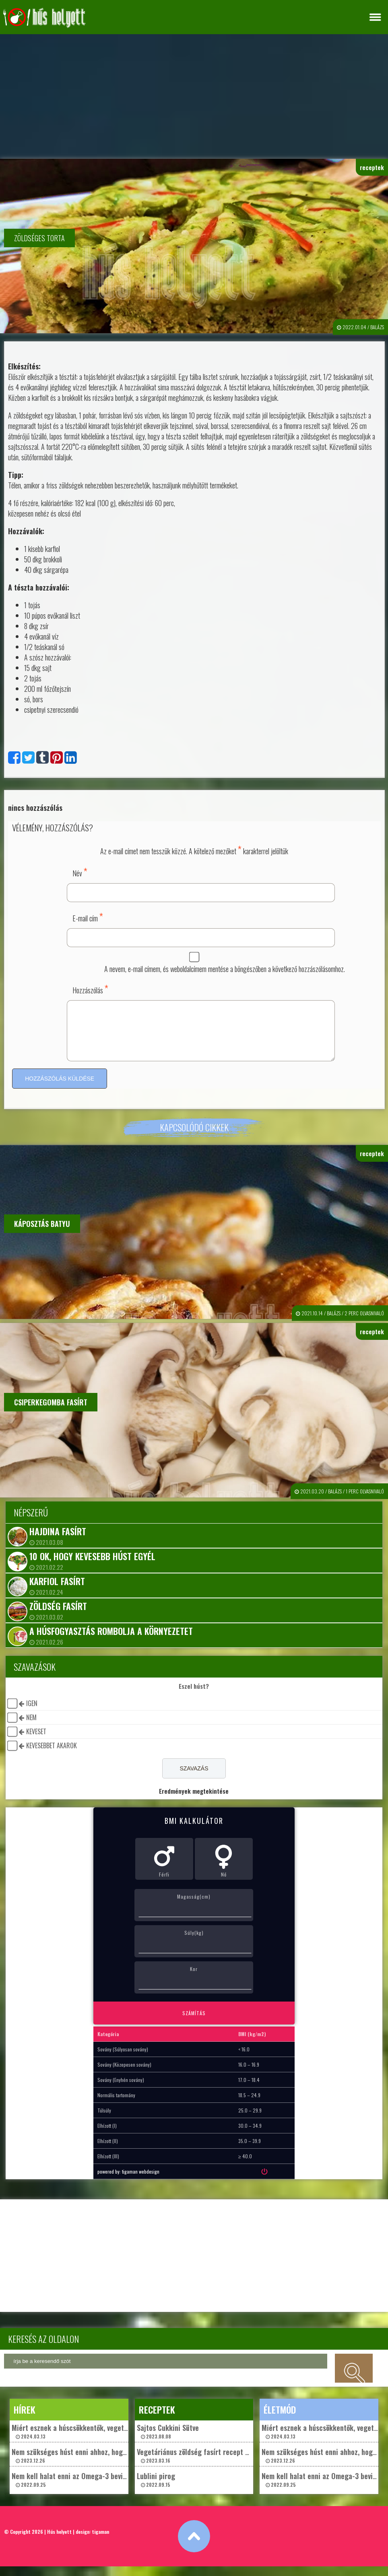  What do you see at coordinates (280, 2419) in the screenshot?
I see `életmód` at bounding box center [280, 2419].